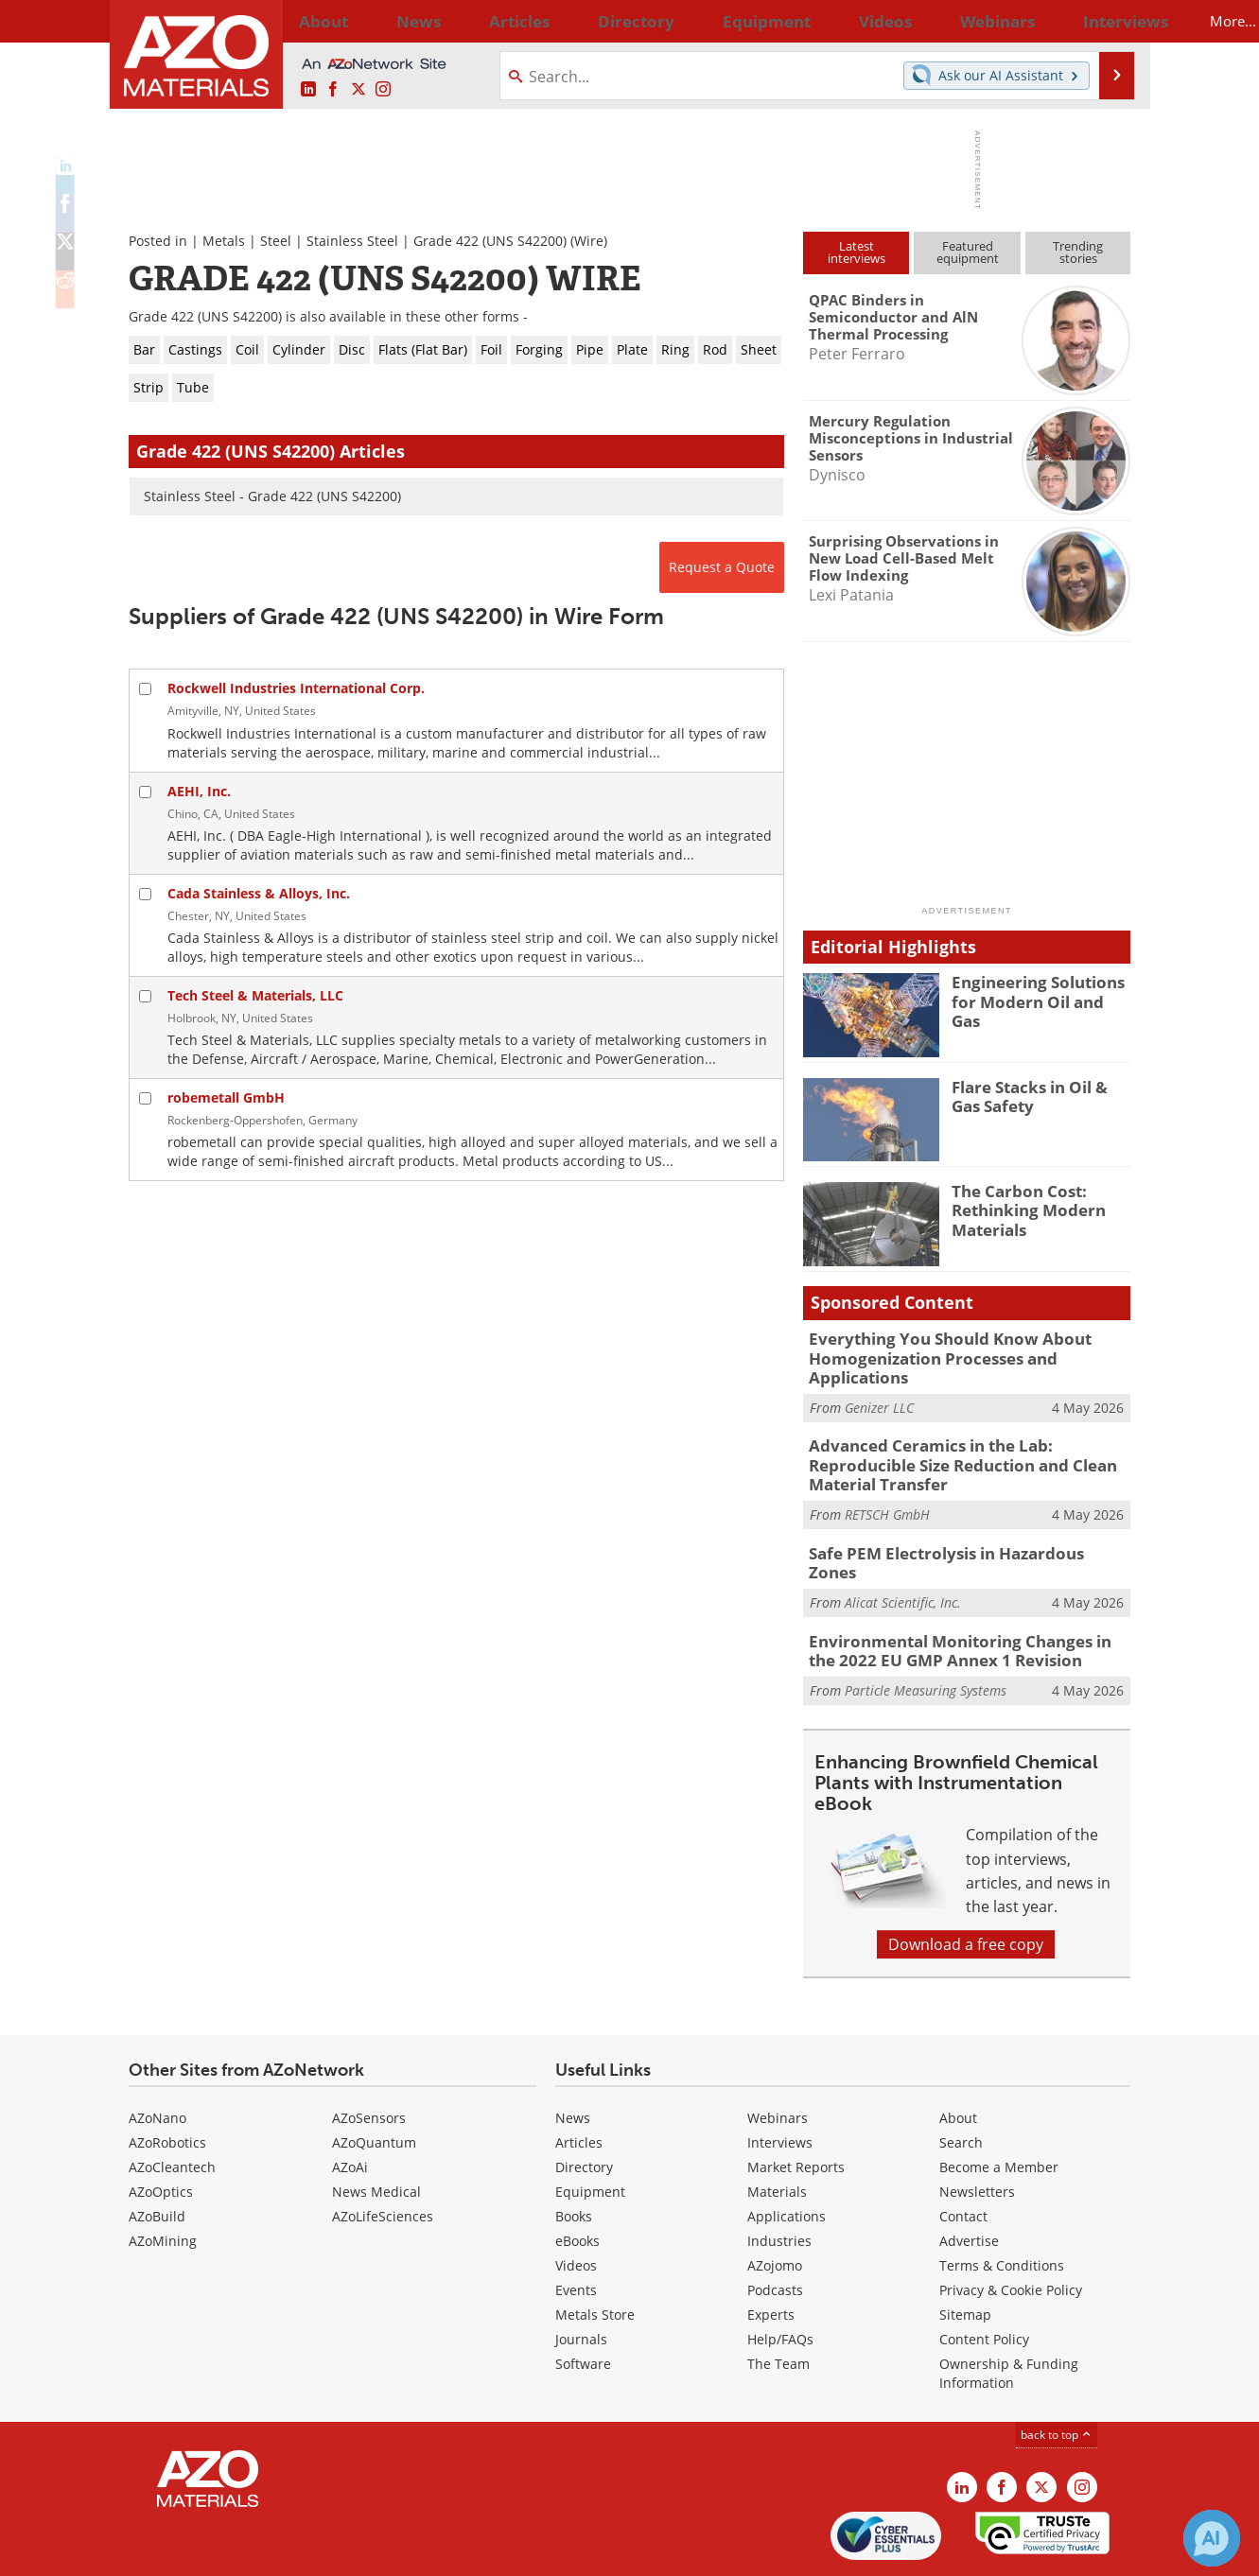 This screenshot has height=2576, width=1259. Describe the element at coordinates (780, 2275) in the screenshot. I see `Help/FAQs` at that location.